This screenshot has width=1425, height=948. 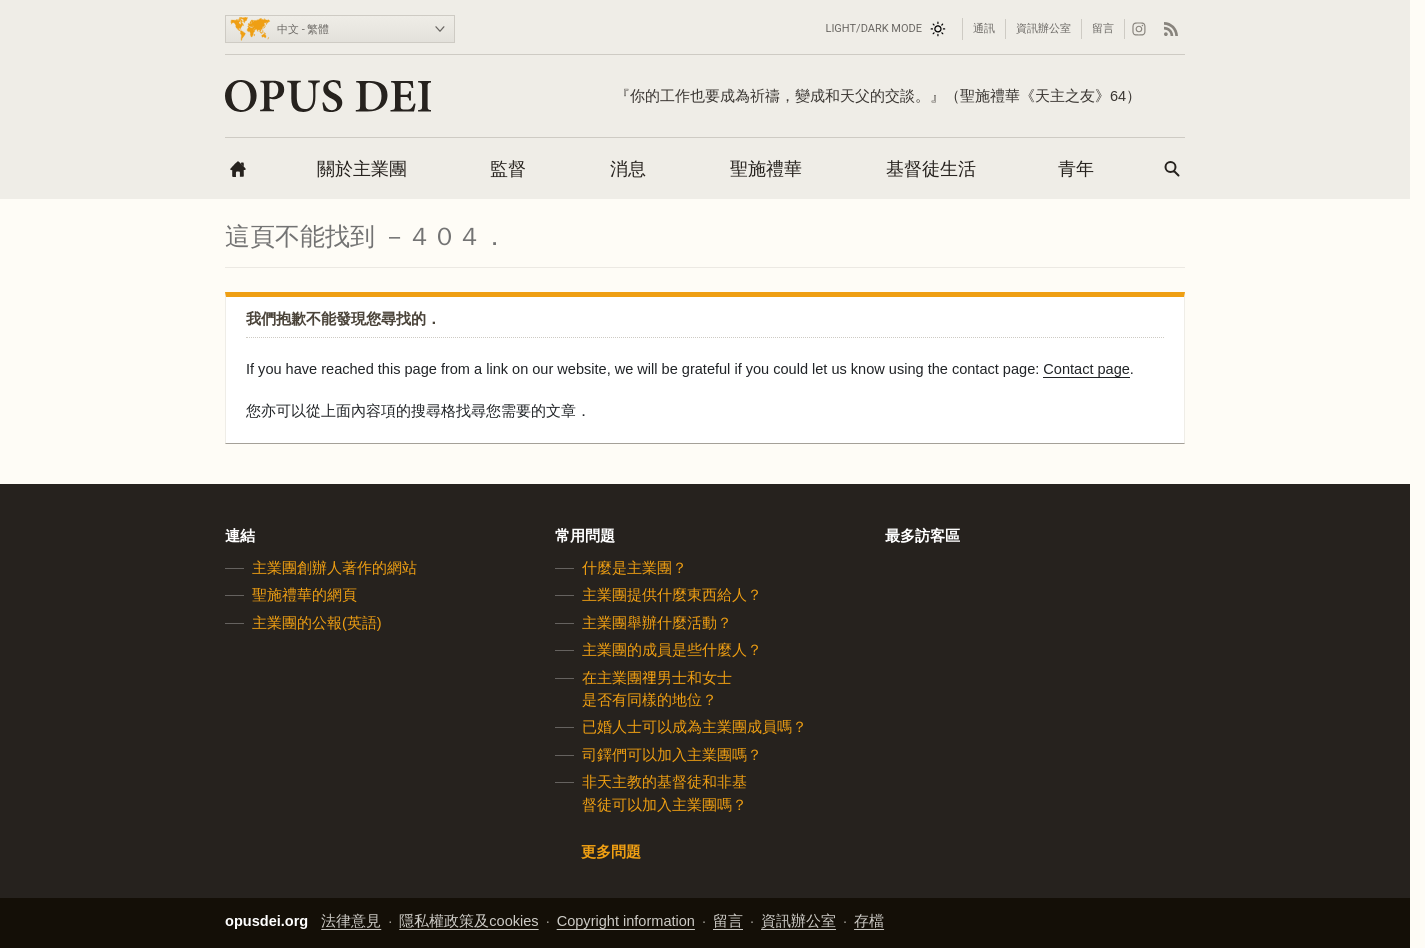 I want to click on 法律意見, so click(x=351, y=921).